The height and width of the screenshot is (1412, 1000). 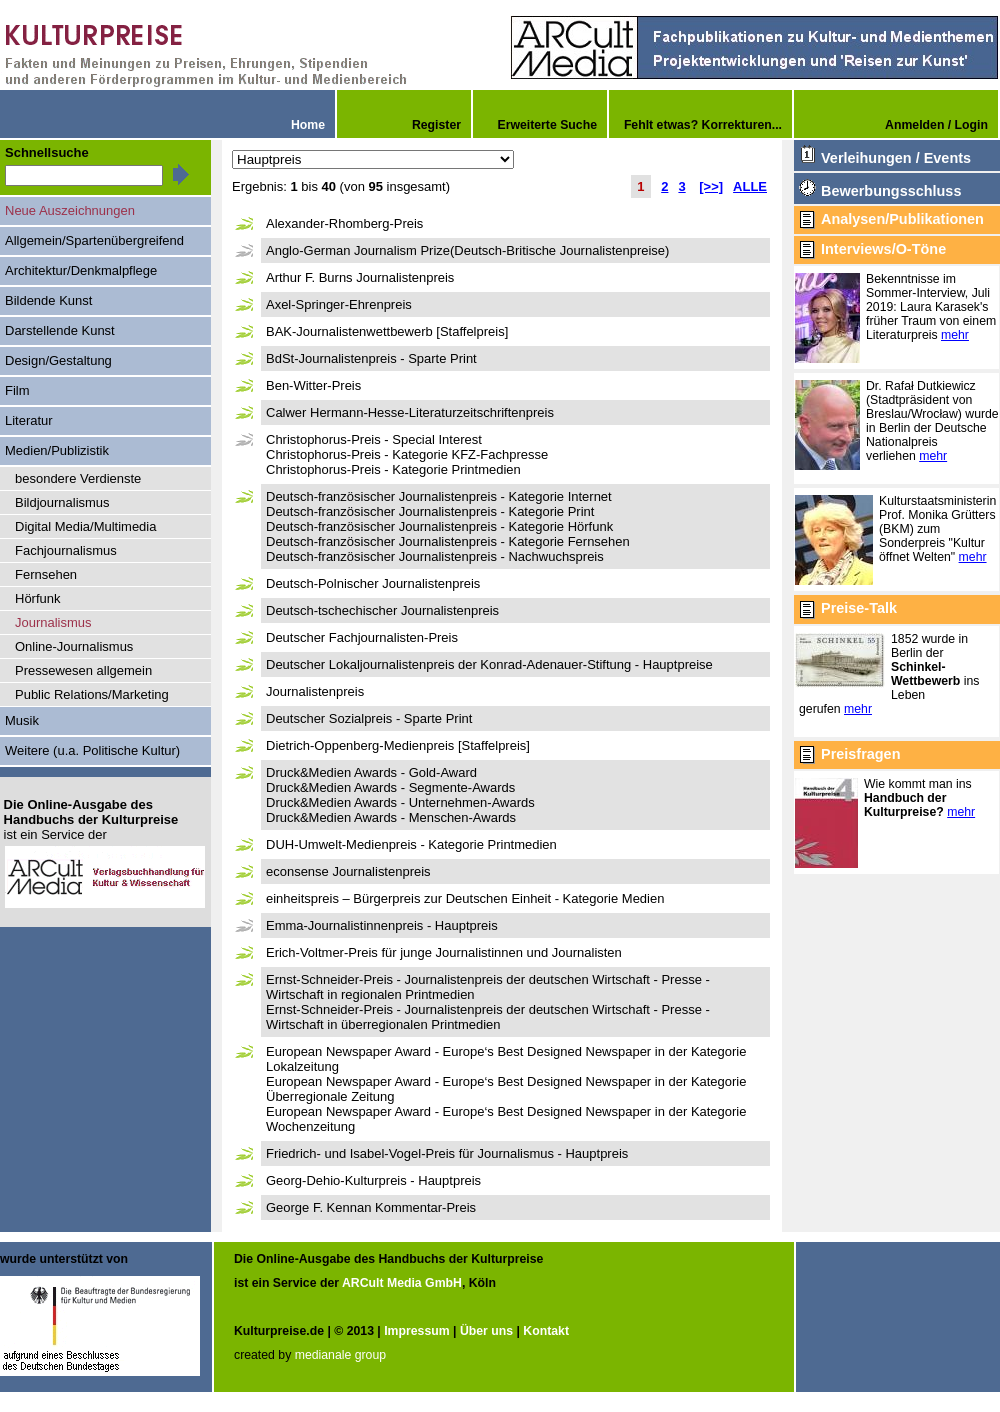 I want to click on Deutsch-französischer Journalistenpreis - Nachwuchspreis, so click(x=435, y=556).